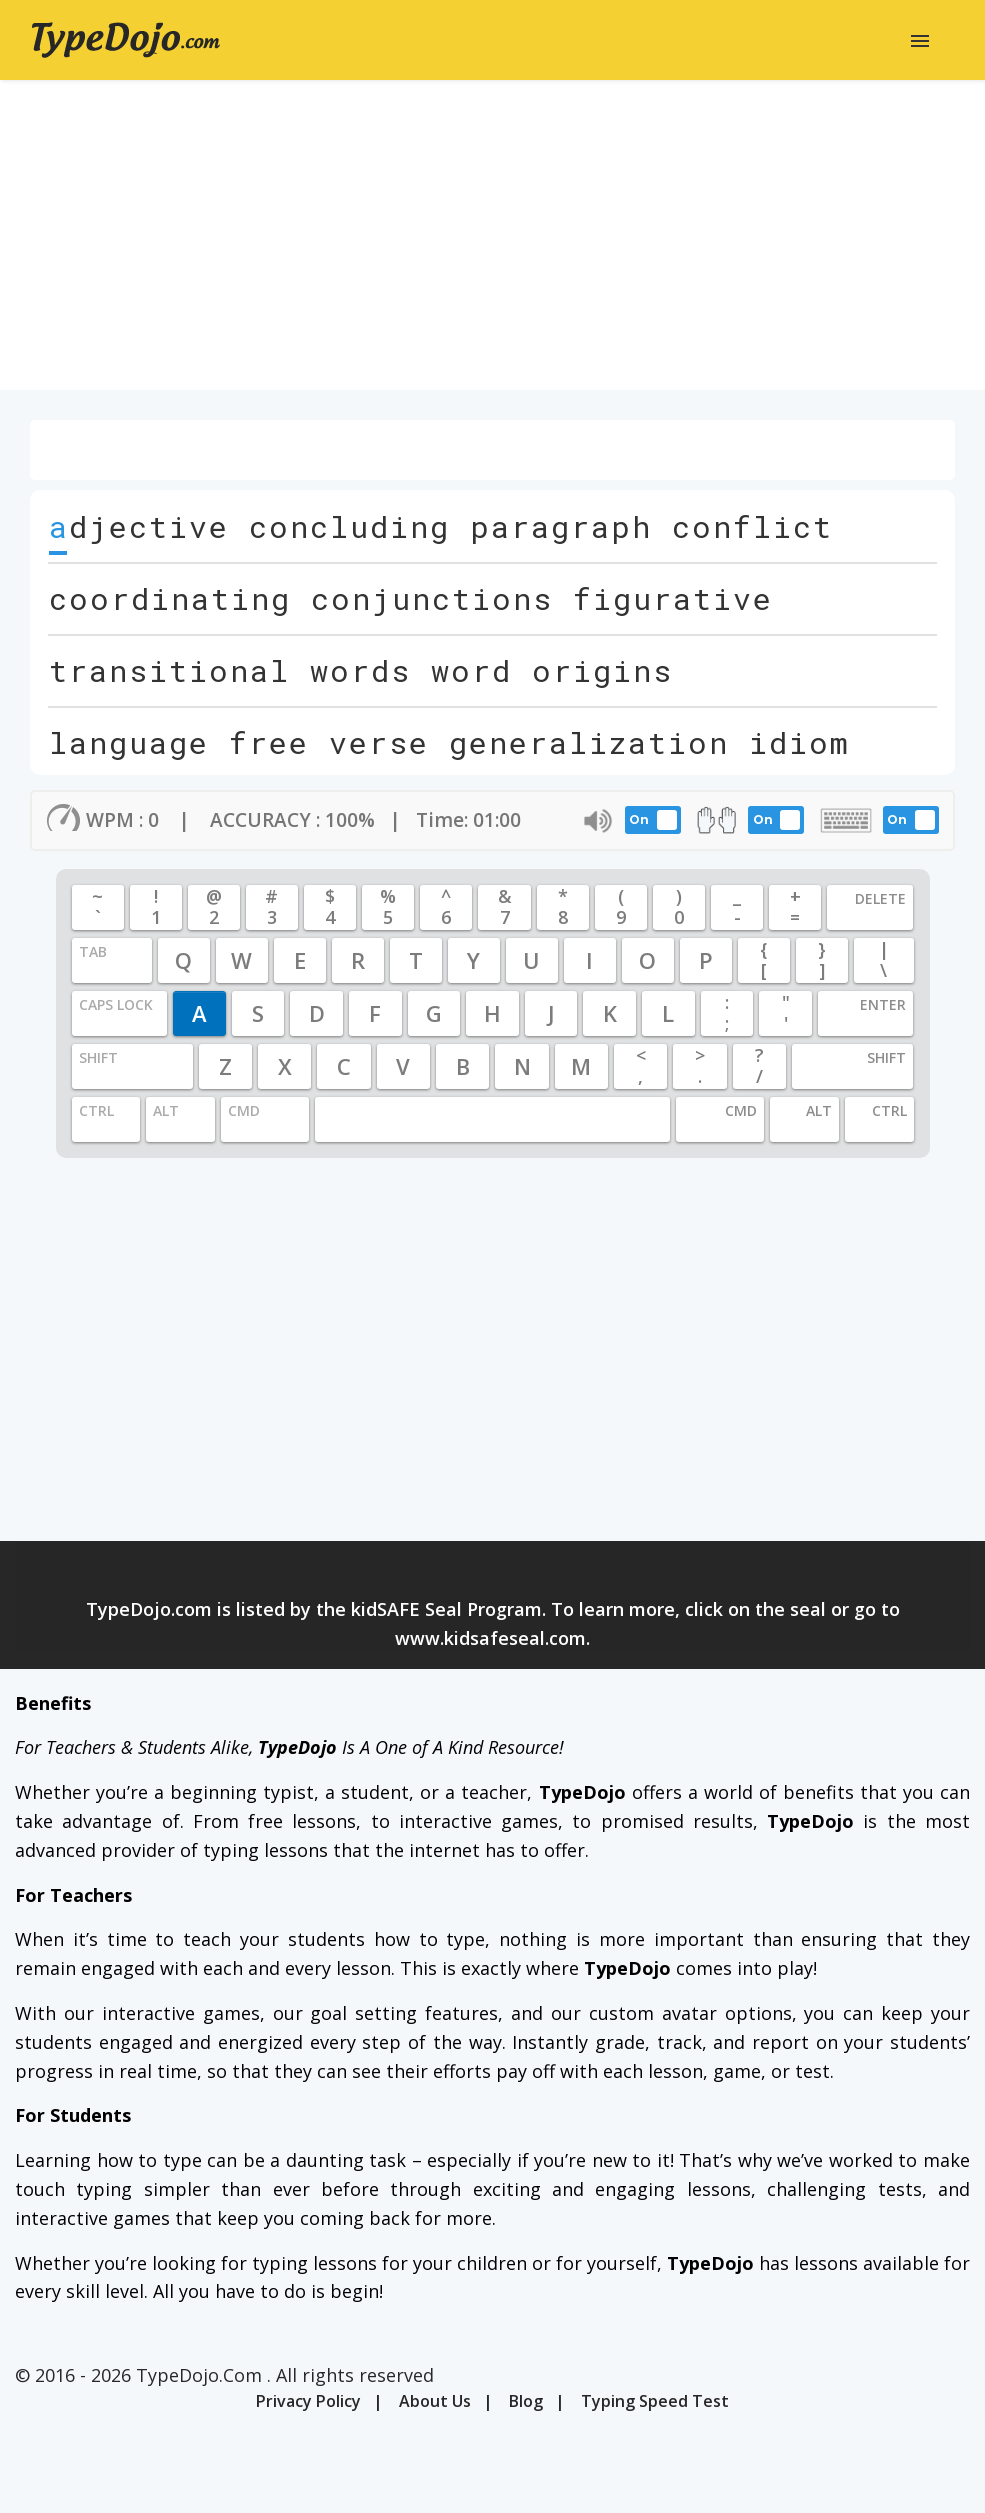  Describe the element at coordinates (526, 2401) in the screenshot. I see `Blog` at that location.